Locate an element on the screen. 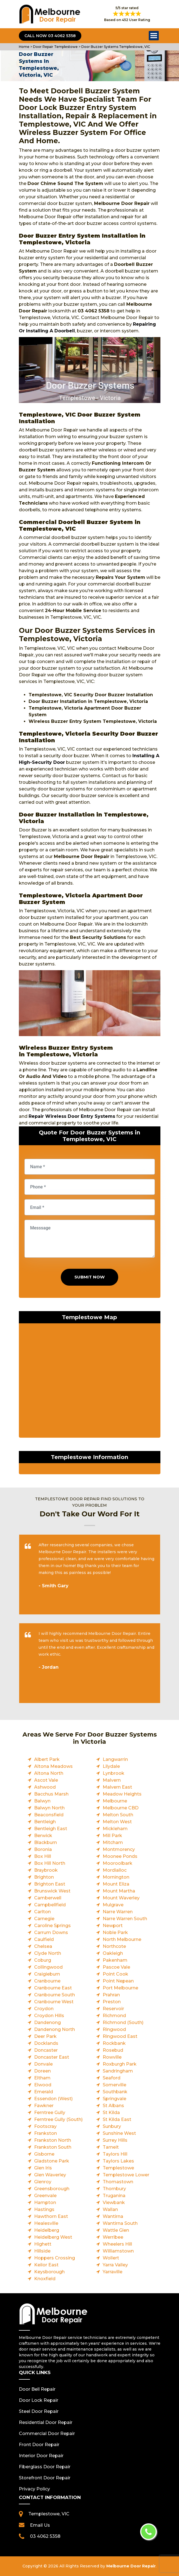 This screenshot has width=179, height=2576. Melbourne is located at coordinates (115, 1801).